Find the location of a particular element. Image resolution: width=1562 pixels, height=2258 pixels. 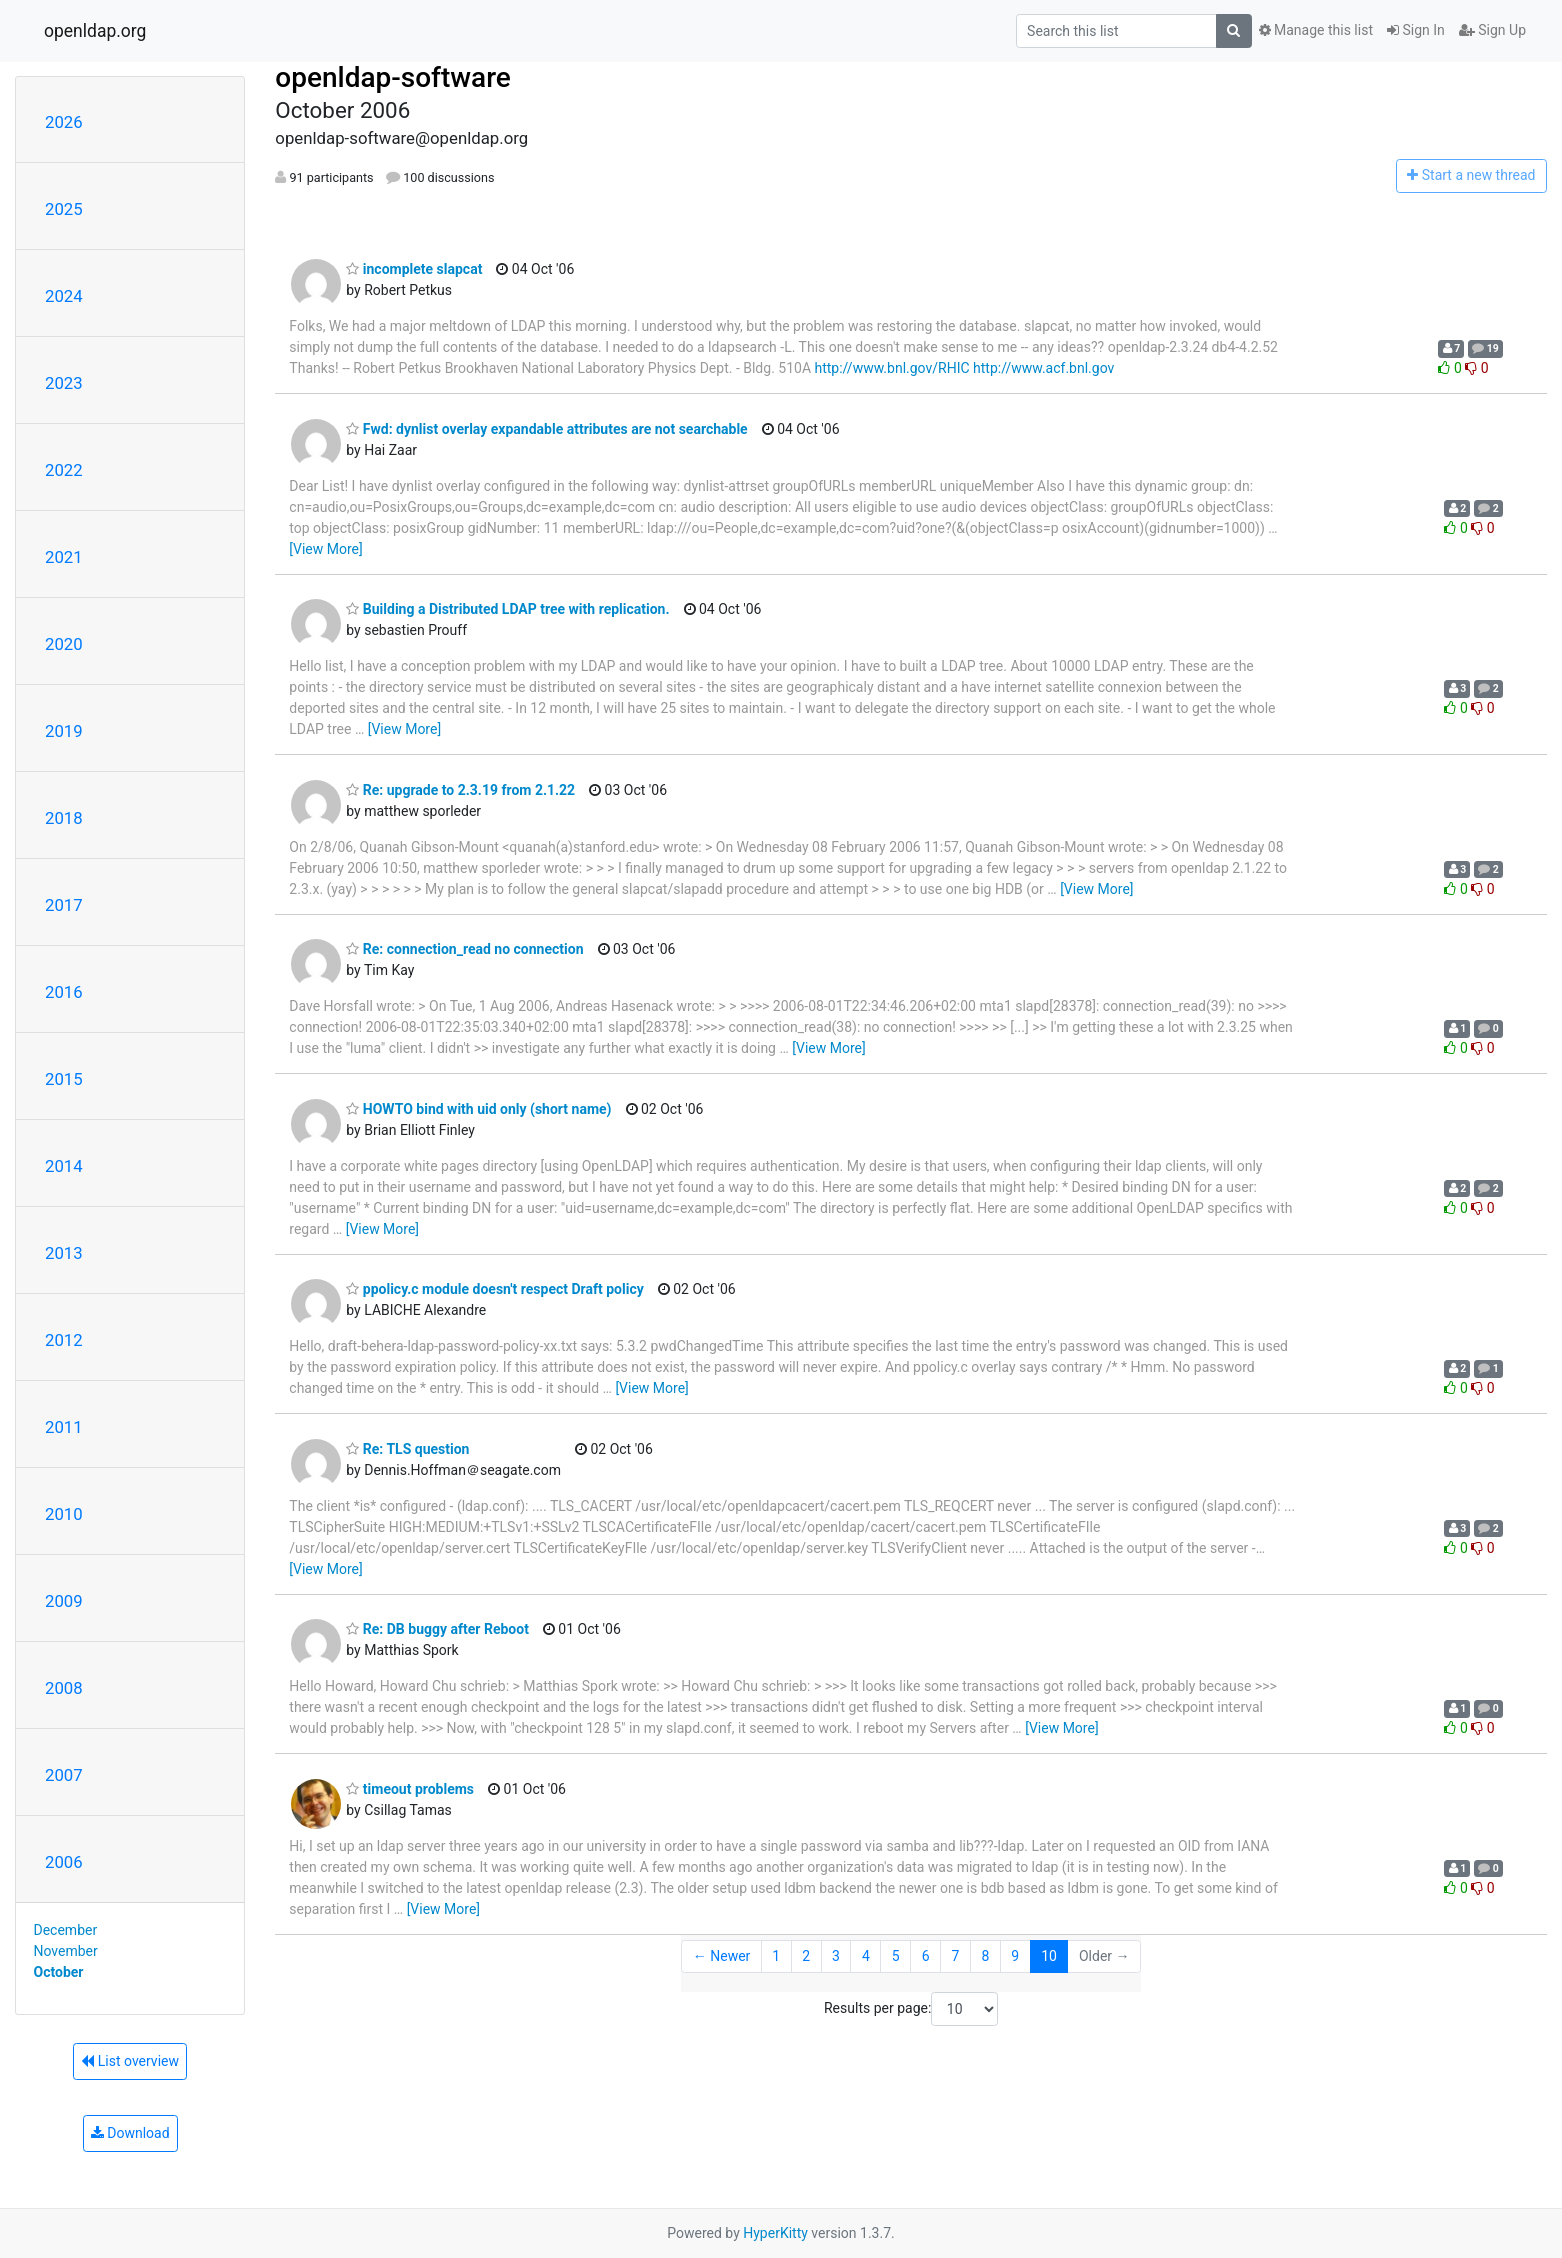

2015 is located at coordinates (64, 1079).